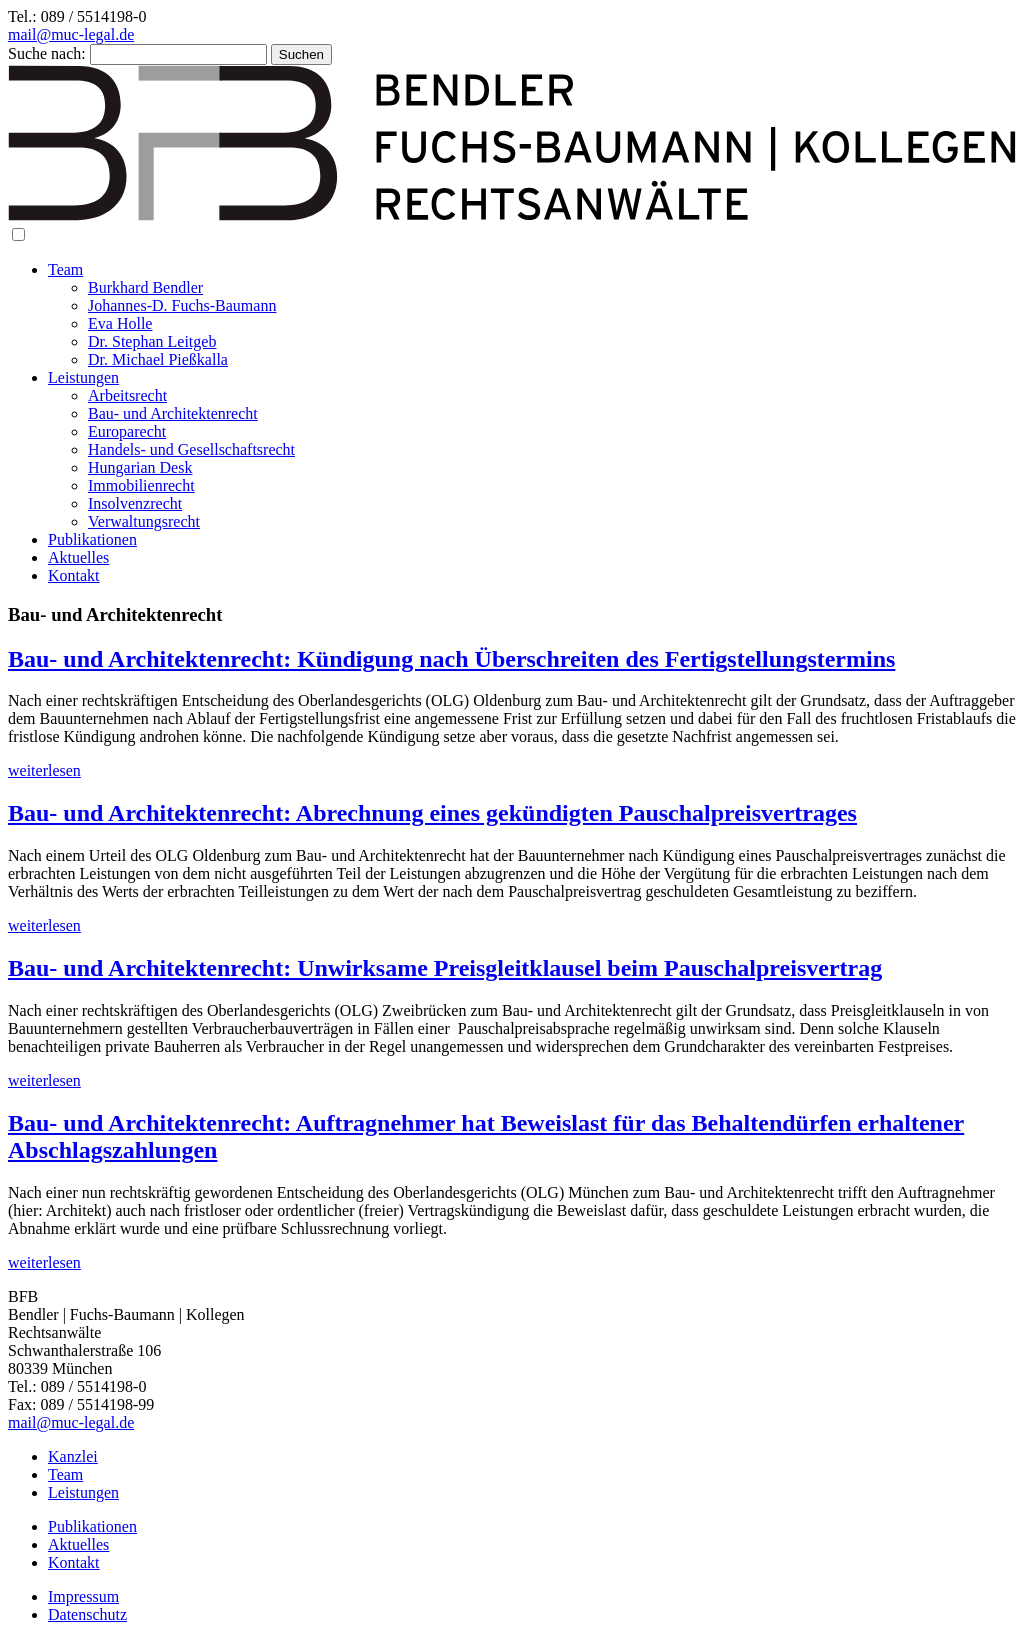 This screenshot has height=1640, width=1024. I want to click on Team, so click(65, 269).